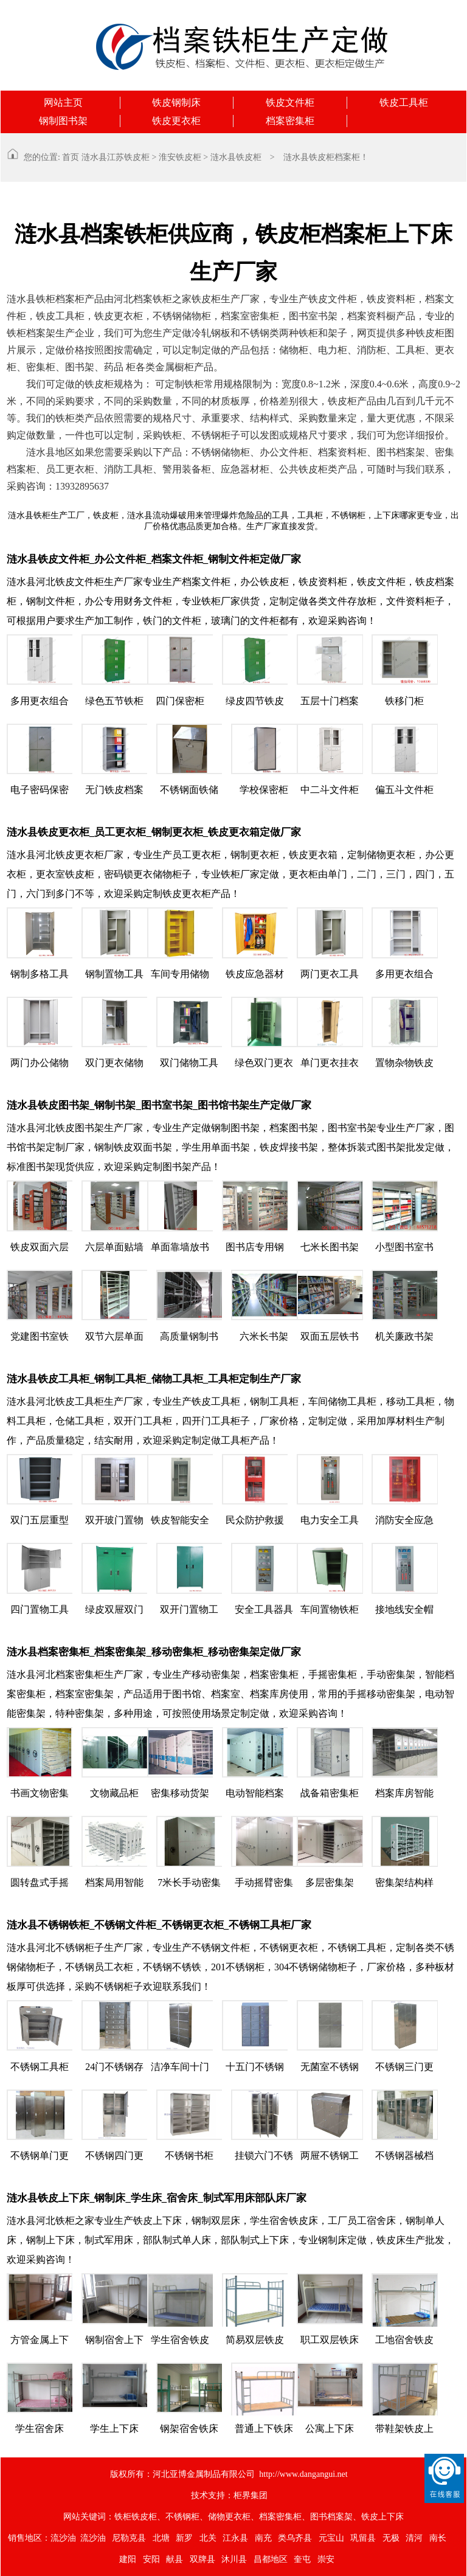  Describe the element at coordinates (63, 102) in the screenshot. I see `网站主页` at that location.